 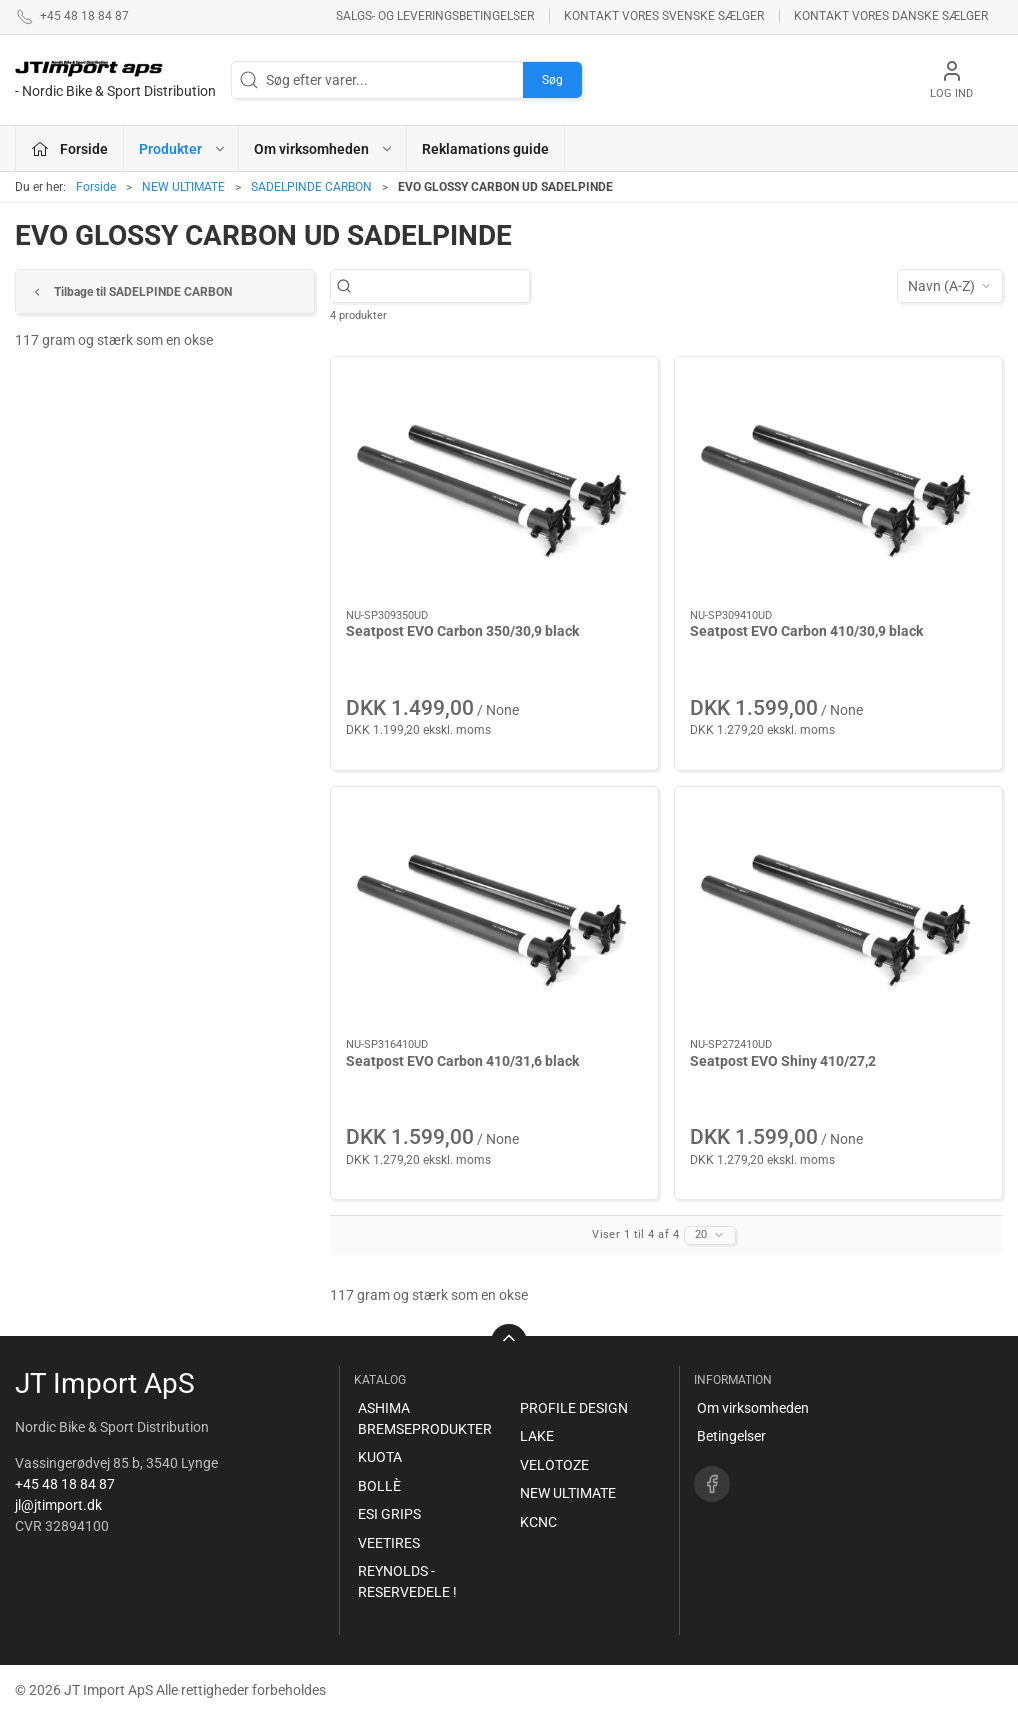 What do you see at coordinates (58, 1505) in the screenshot?
I see `jl@jtimport.dk` at bounding box center [58, 1505].